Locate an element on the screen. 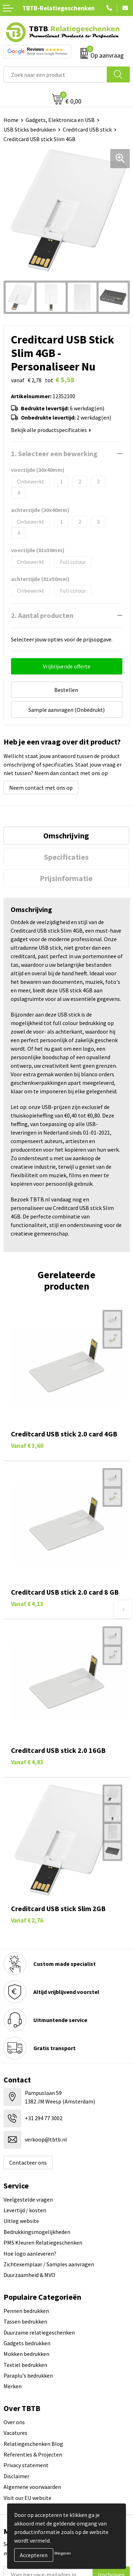 Image resolution: width=133 pixels, height=2576 pixels. USB Sticks bedrukken is located at coordinates (30, 129).